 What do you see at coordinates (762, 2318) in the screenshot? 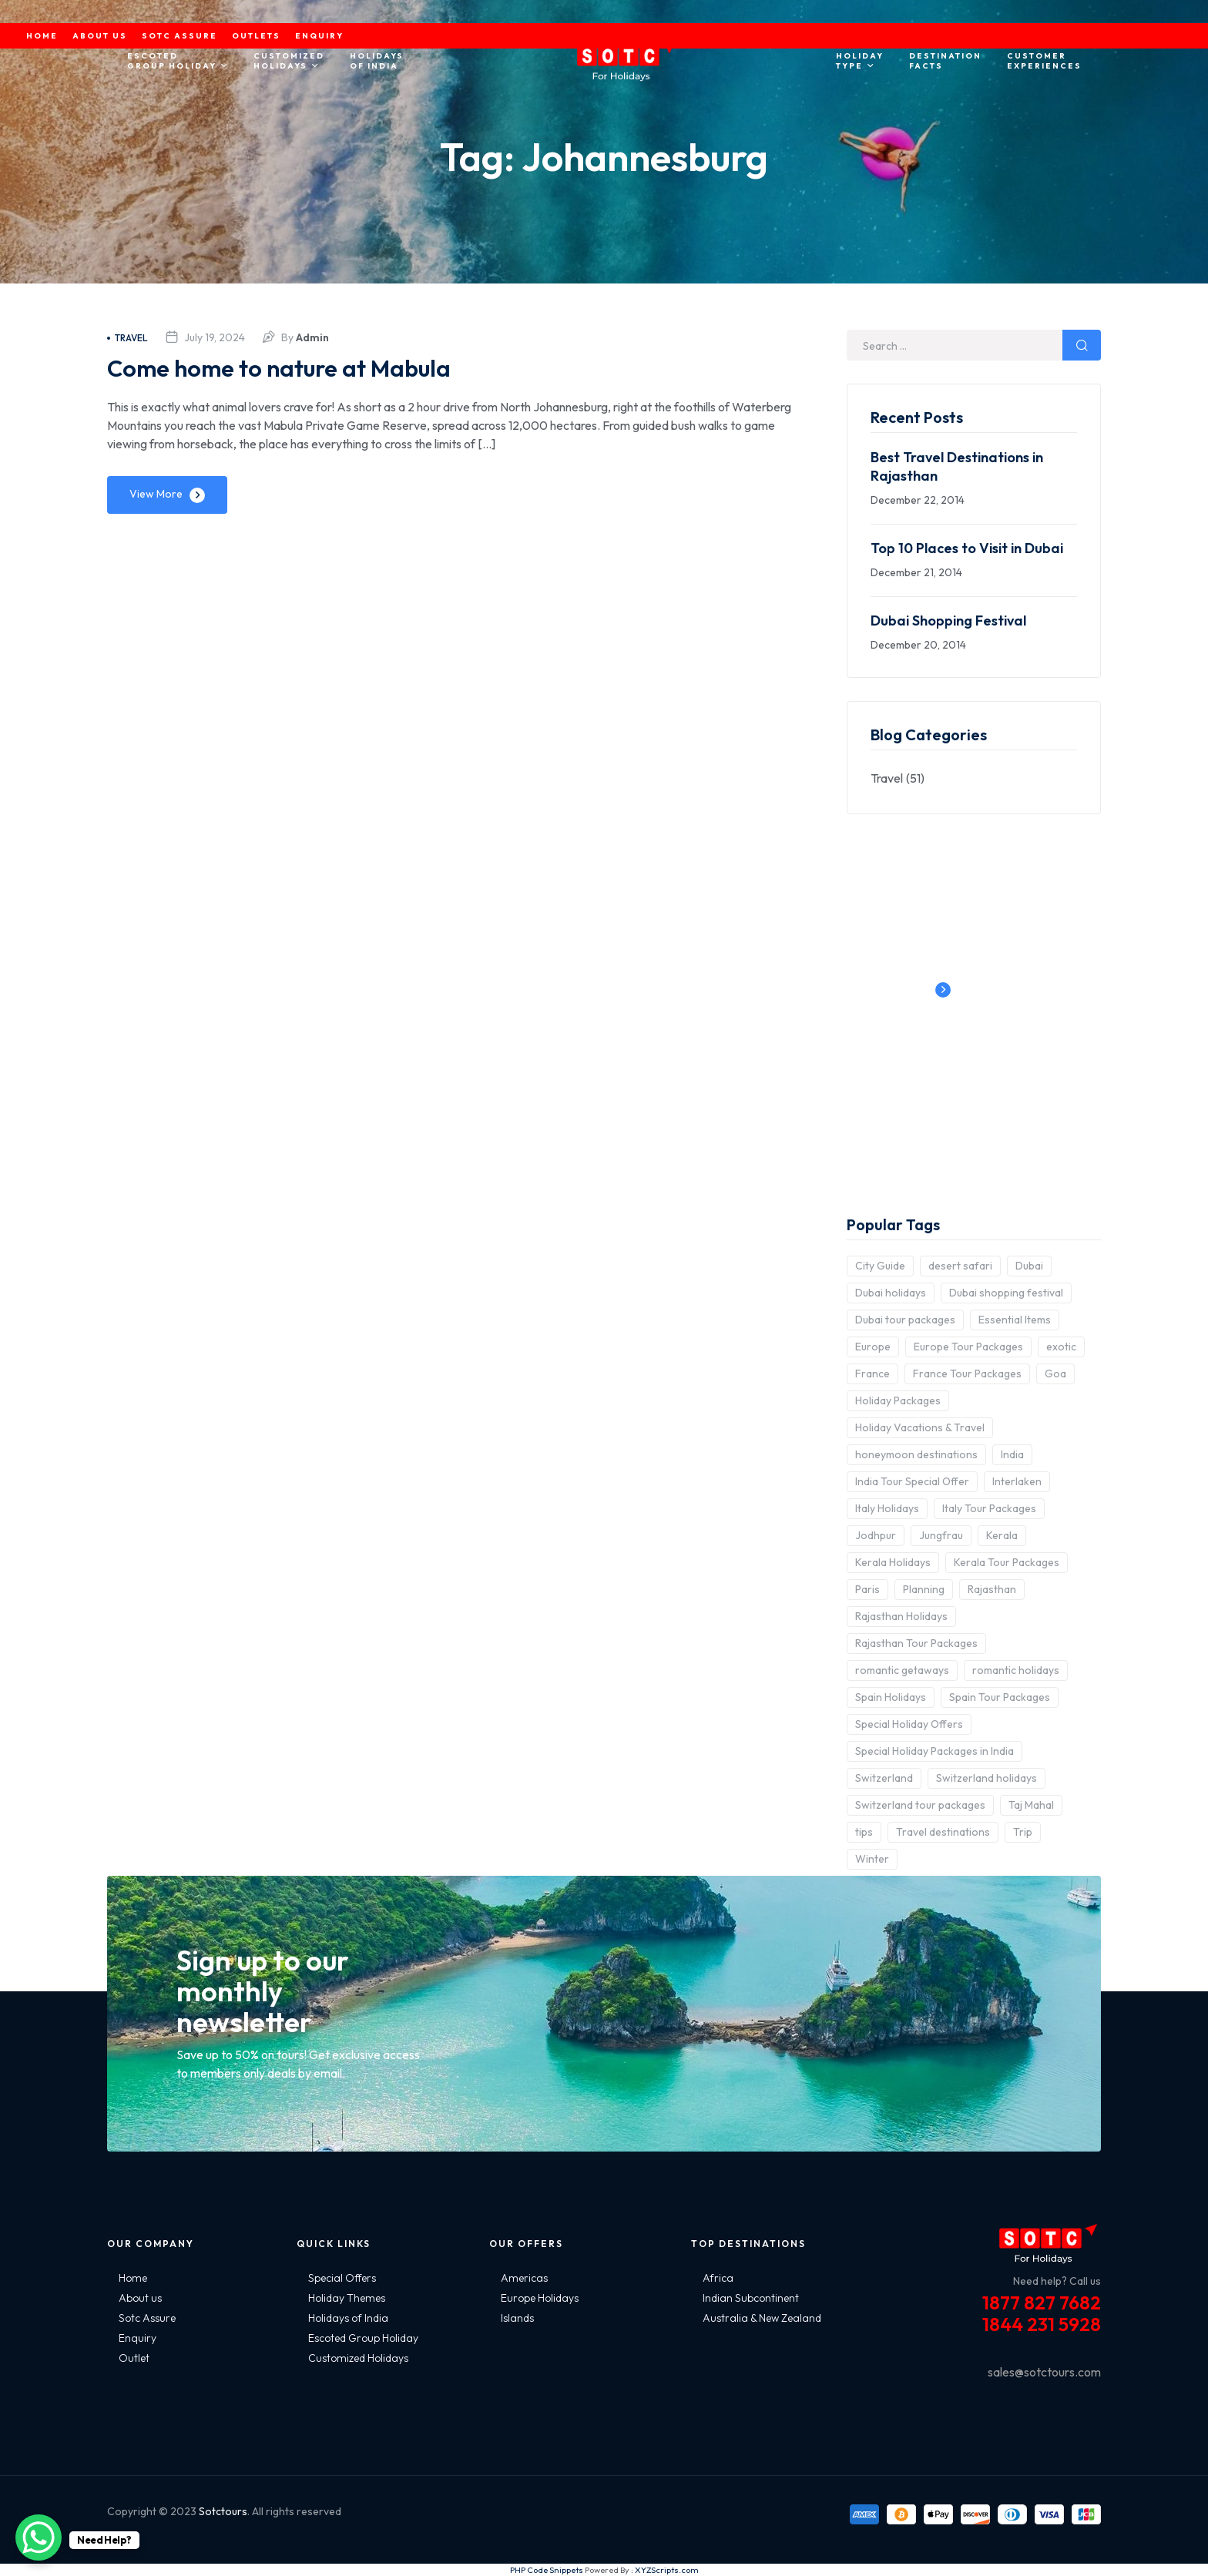
I see `Australia & New Zealand` at bounding box center [762, 2318].